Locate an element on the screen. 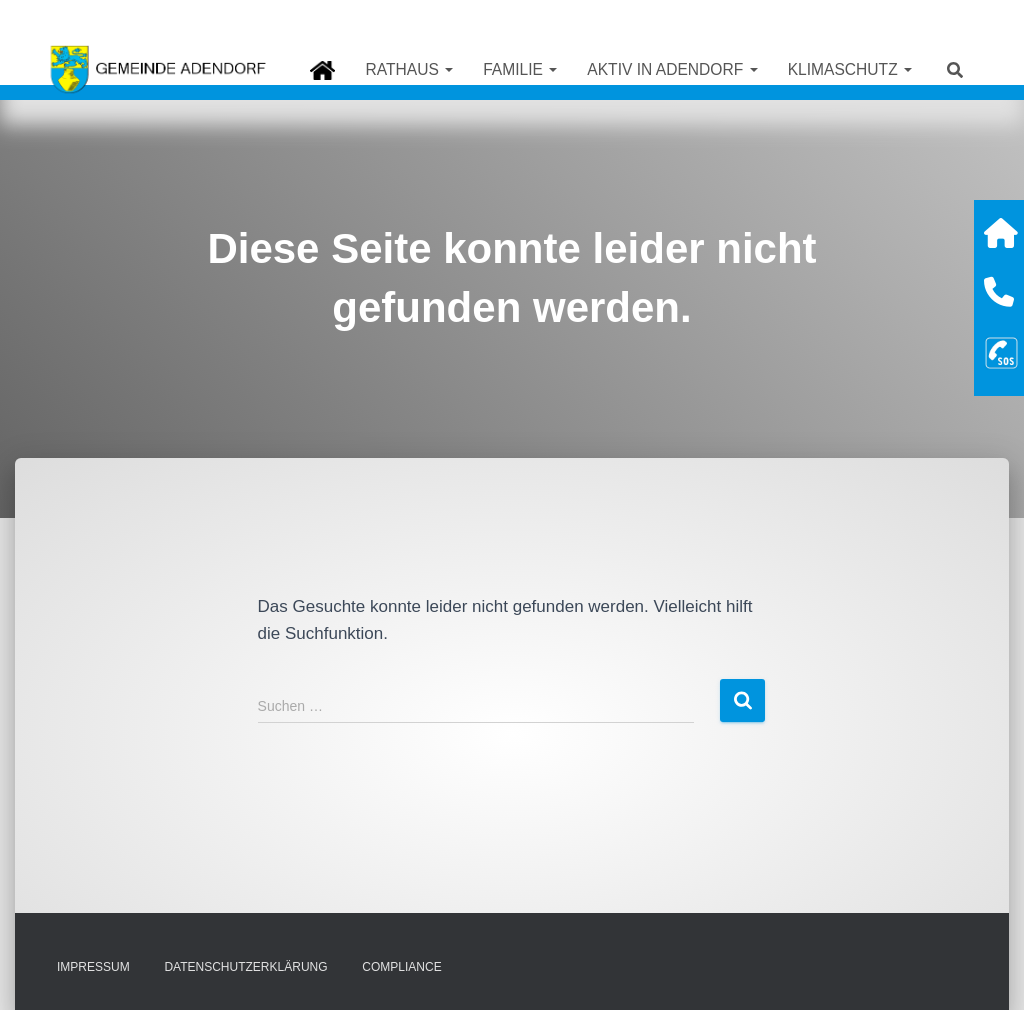  Rathaus is located at coordinates (409, 69).